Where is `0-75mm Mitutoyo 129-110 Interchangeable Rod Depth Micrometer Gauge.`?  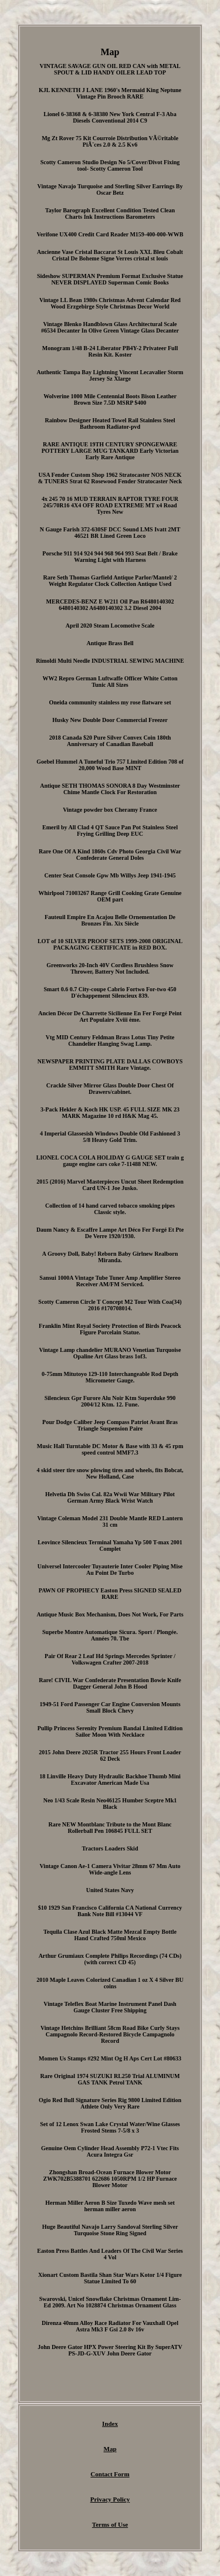
0-75mm Mitutoyo 129-110 Interchangeable Rod Depth Micrometer Gauge. is located at coordinates (110, 1377).